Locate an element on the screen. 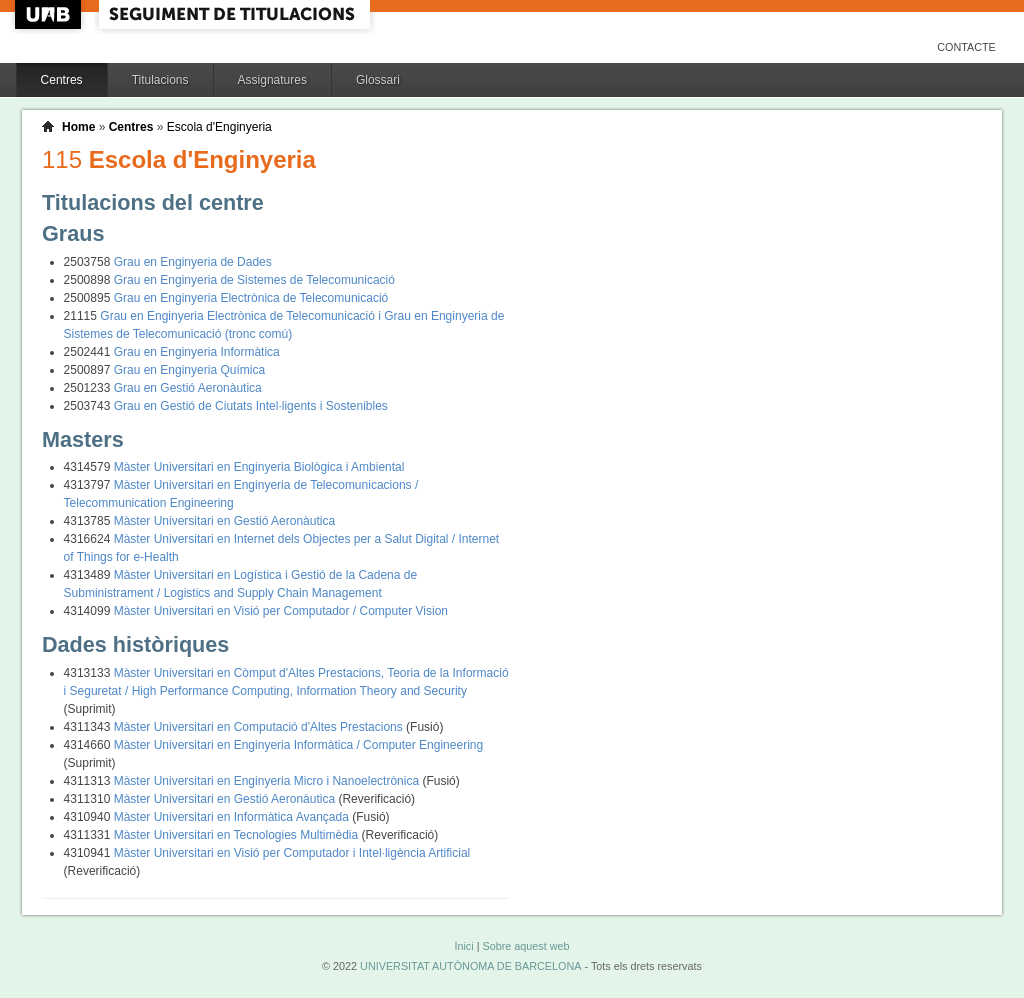 Image resolution: width=1024 pixels, height=998 pixels. Màster Universitari en Enginyeria Micro i Nanoelectrònica is located at coordinates (268, 781).